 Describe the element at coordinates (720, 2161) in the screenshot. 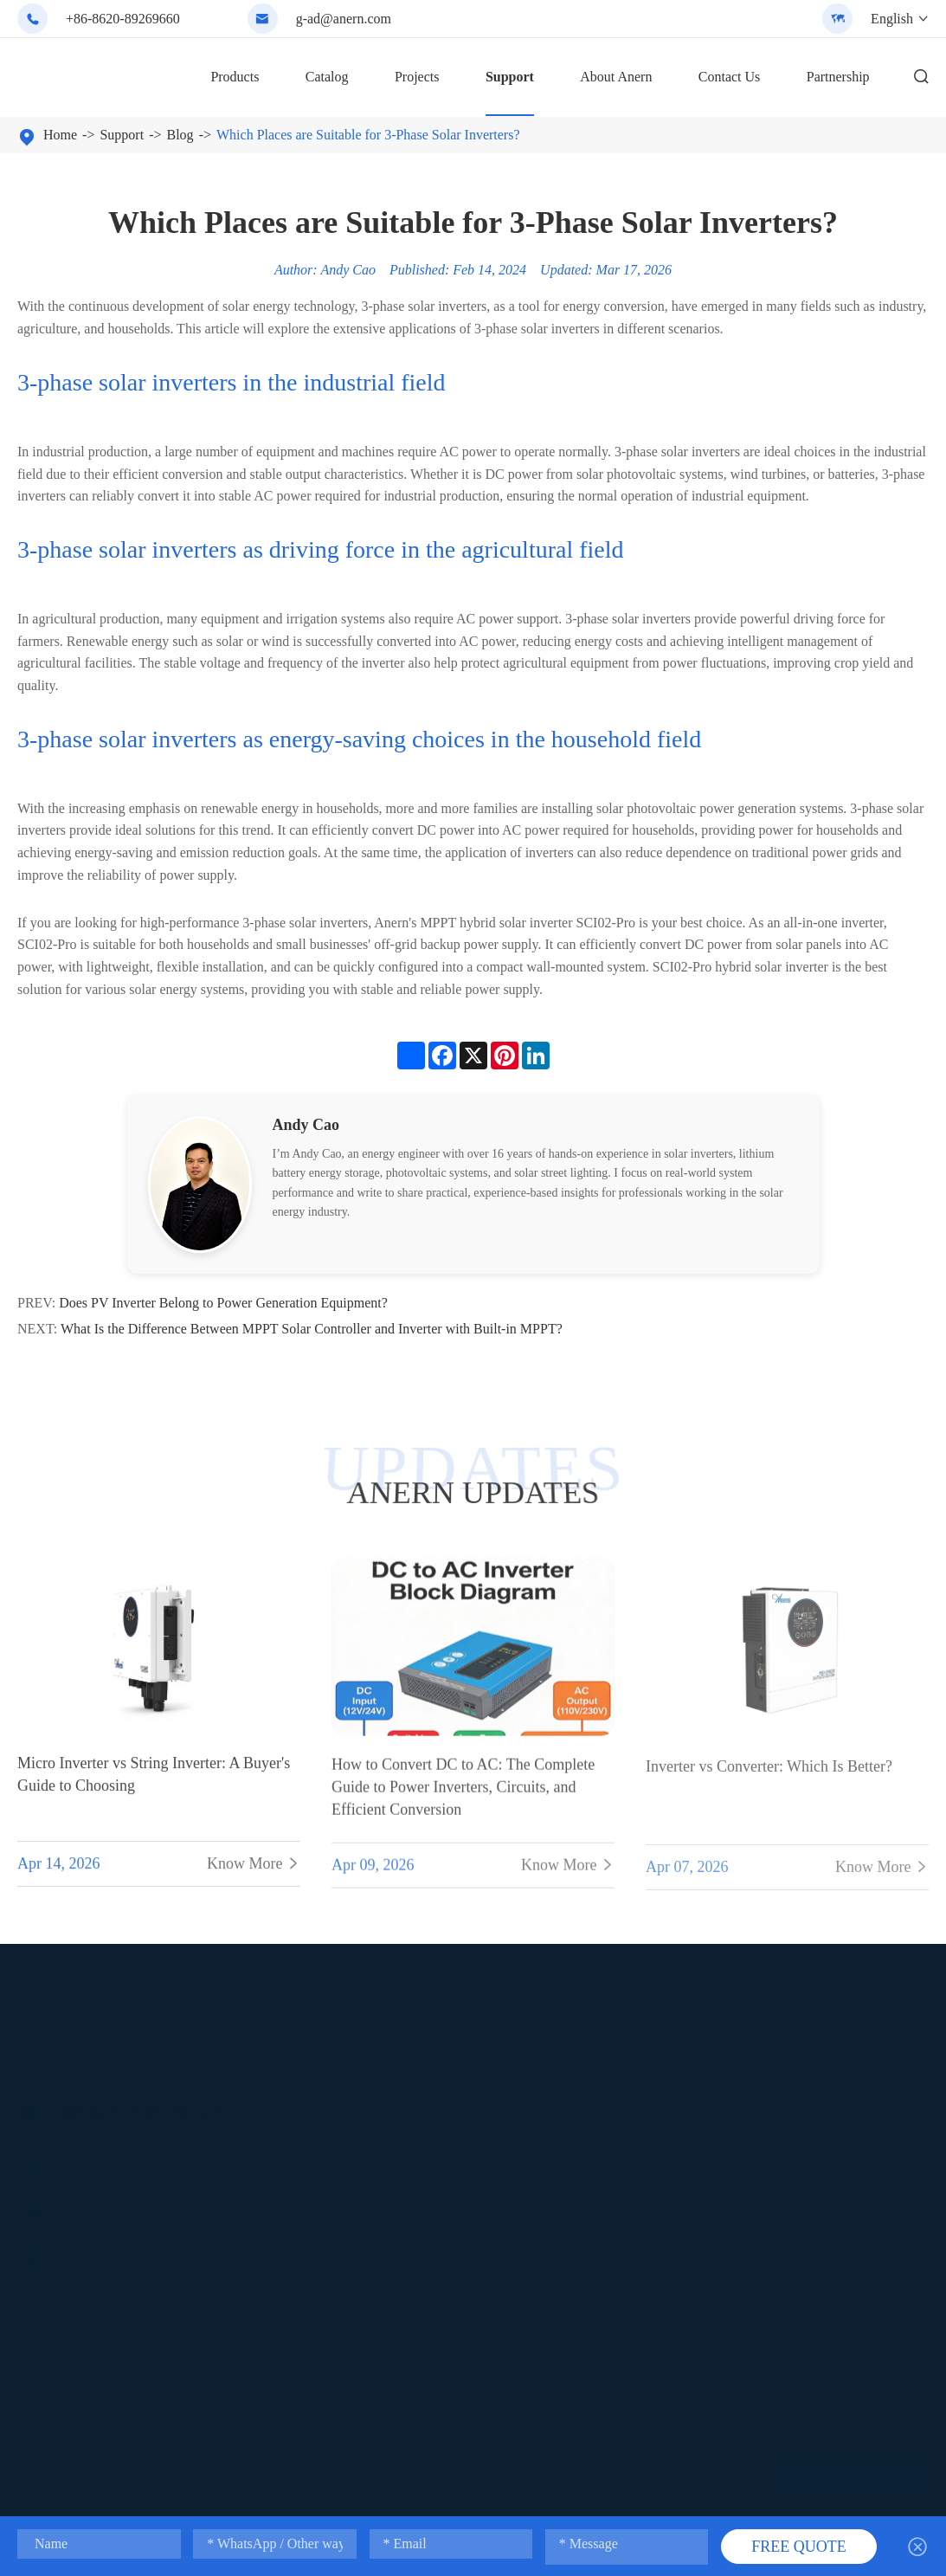

I see `Commercial Solar Battery Storage` at that location.